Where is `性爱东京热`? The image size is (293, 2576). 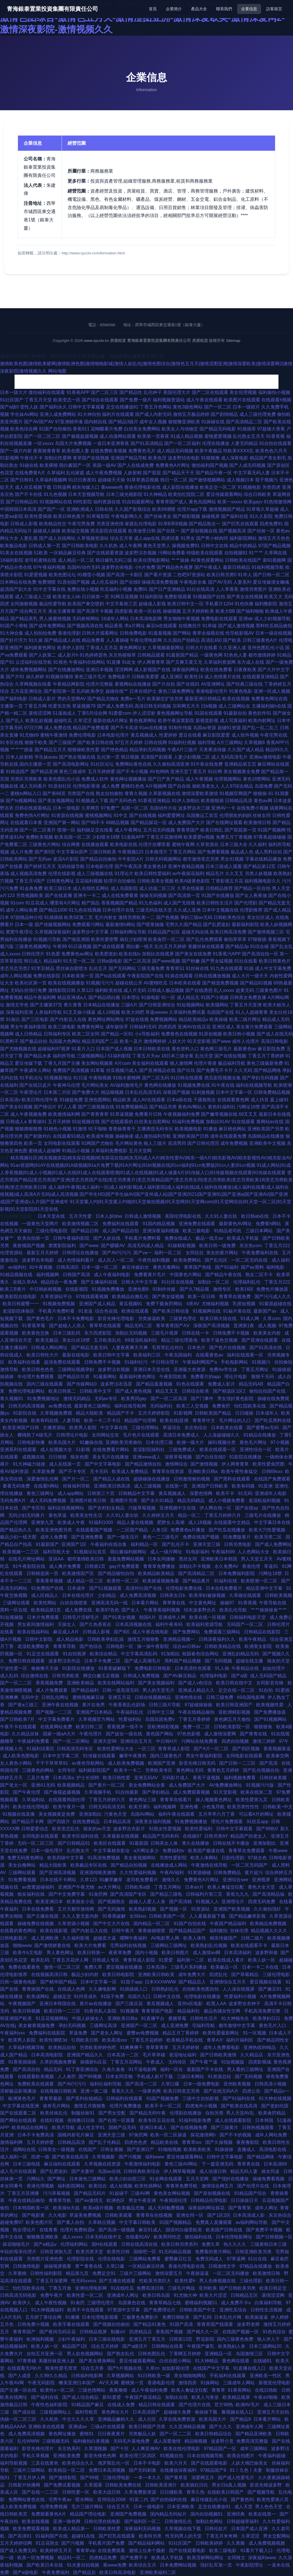 性爱东京热 is located at coordinates (59, 706).